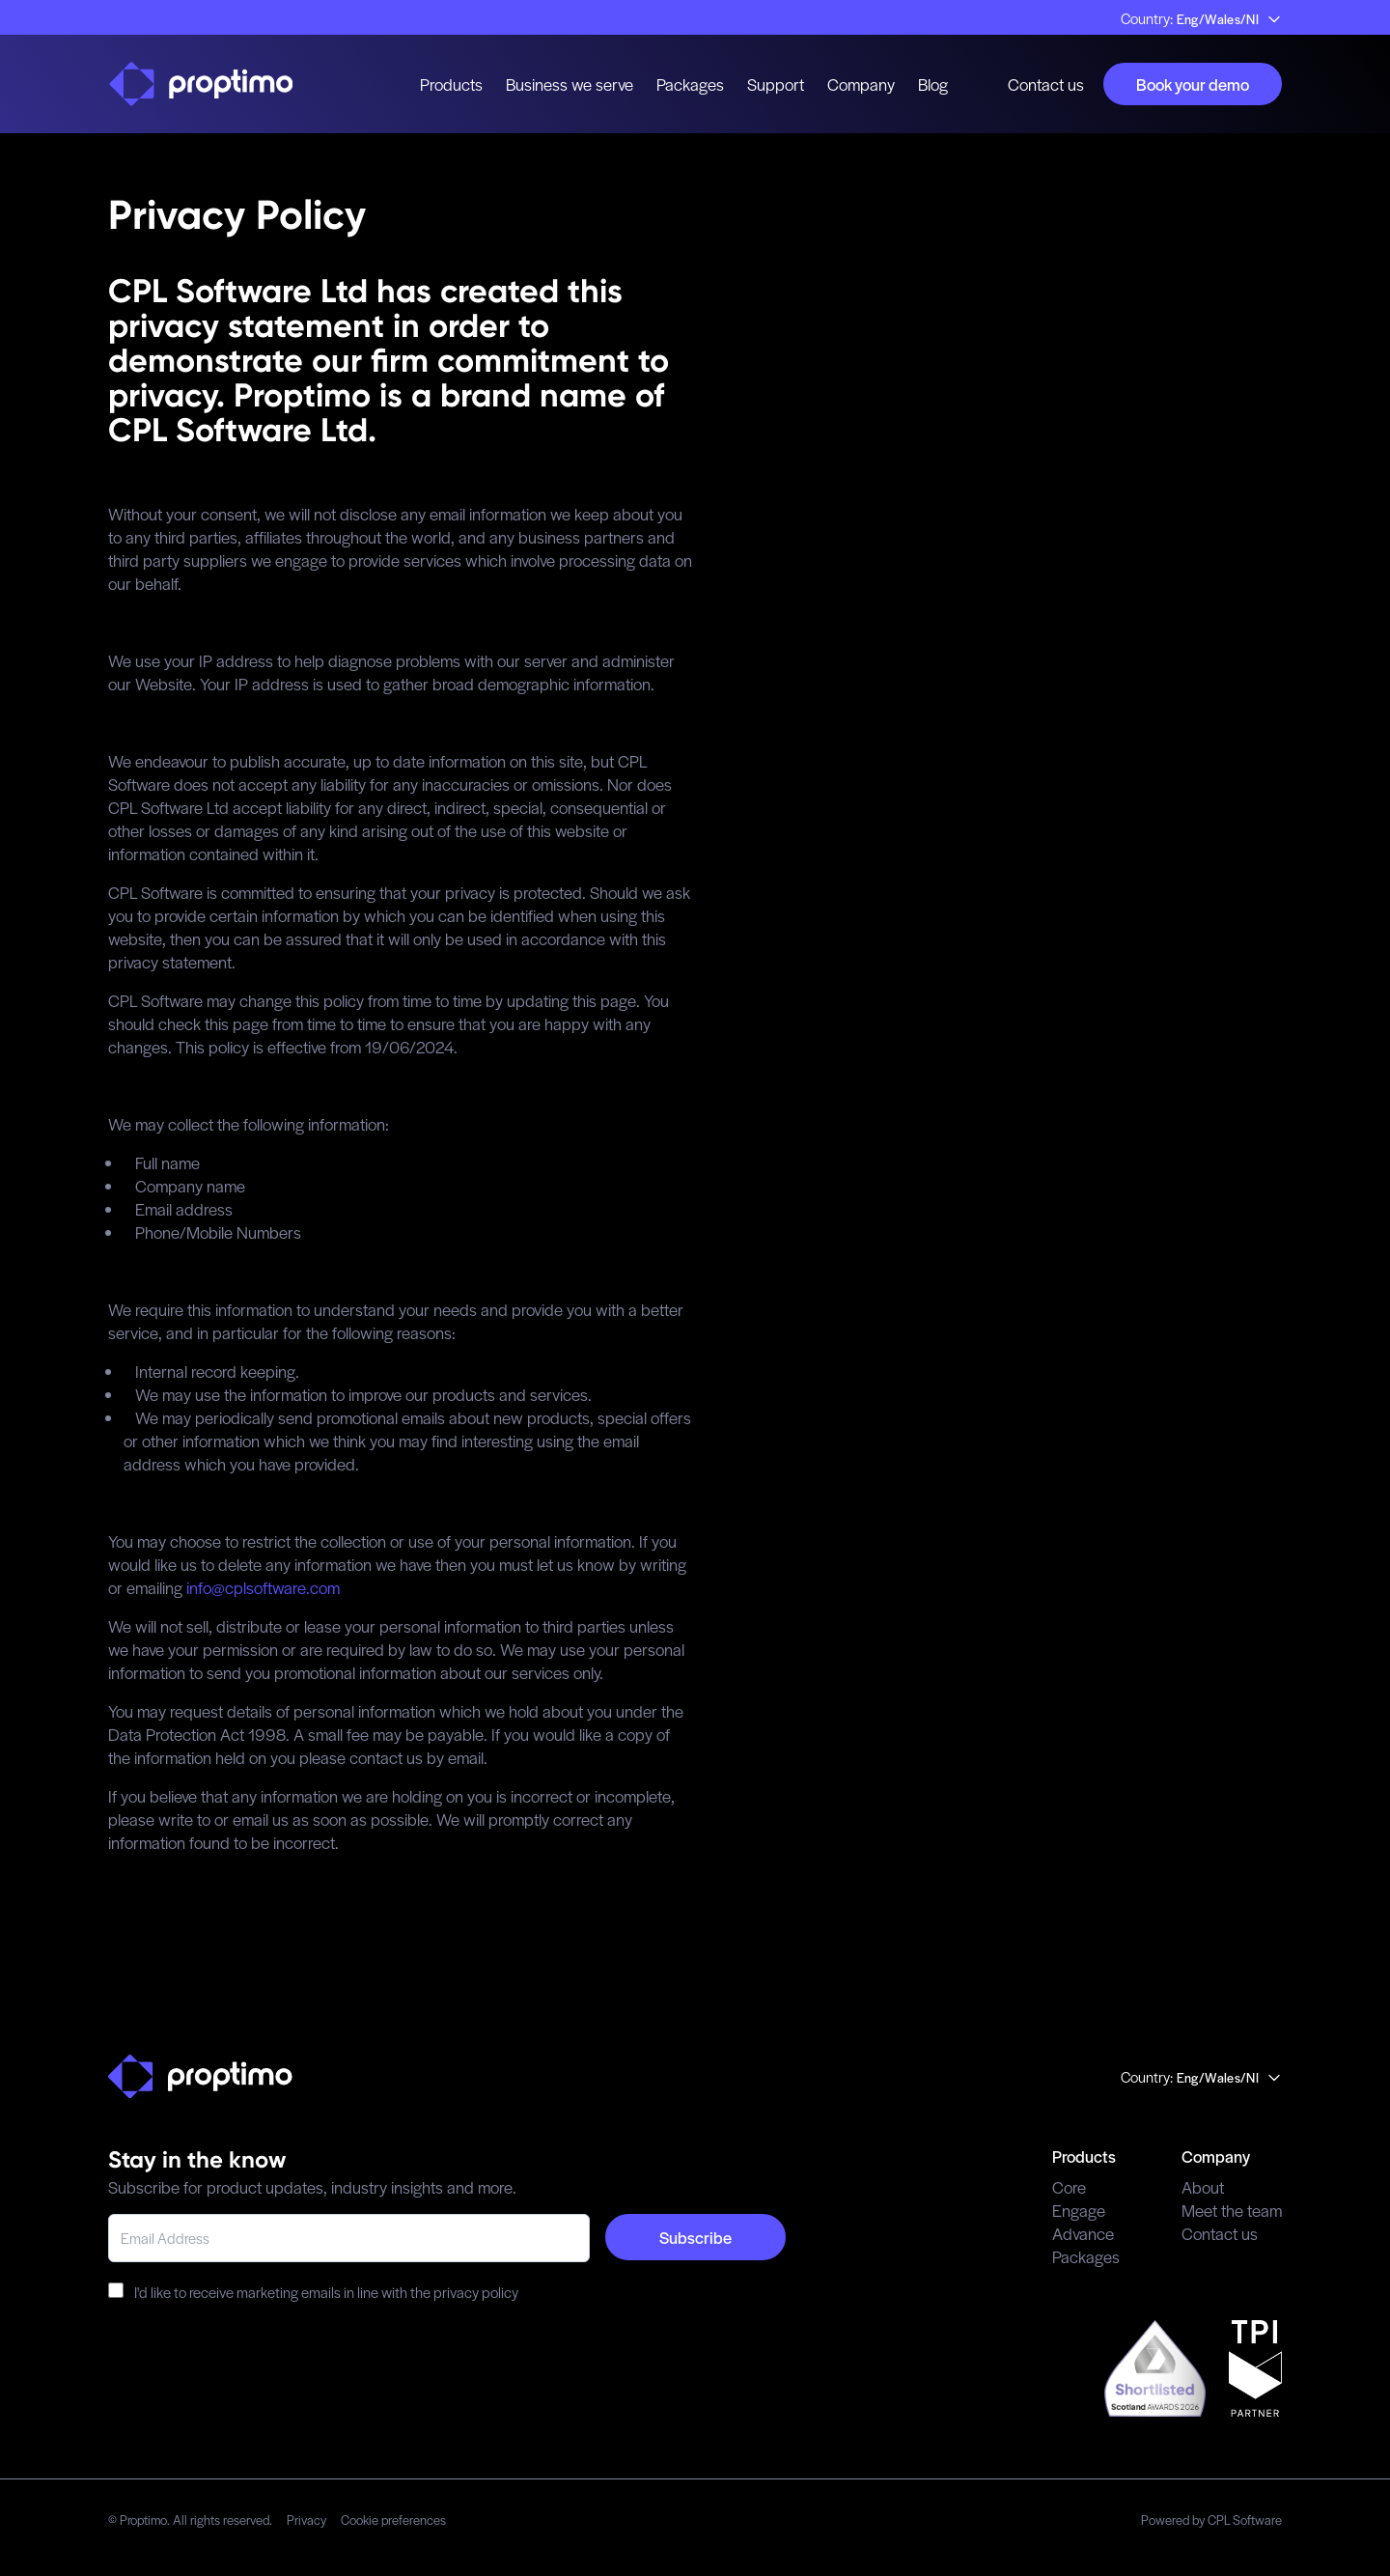  Describe the element at coordinates (1083, 2233) in the screenshot. I see `Advance` at that location.